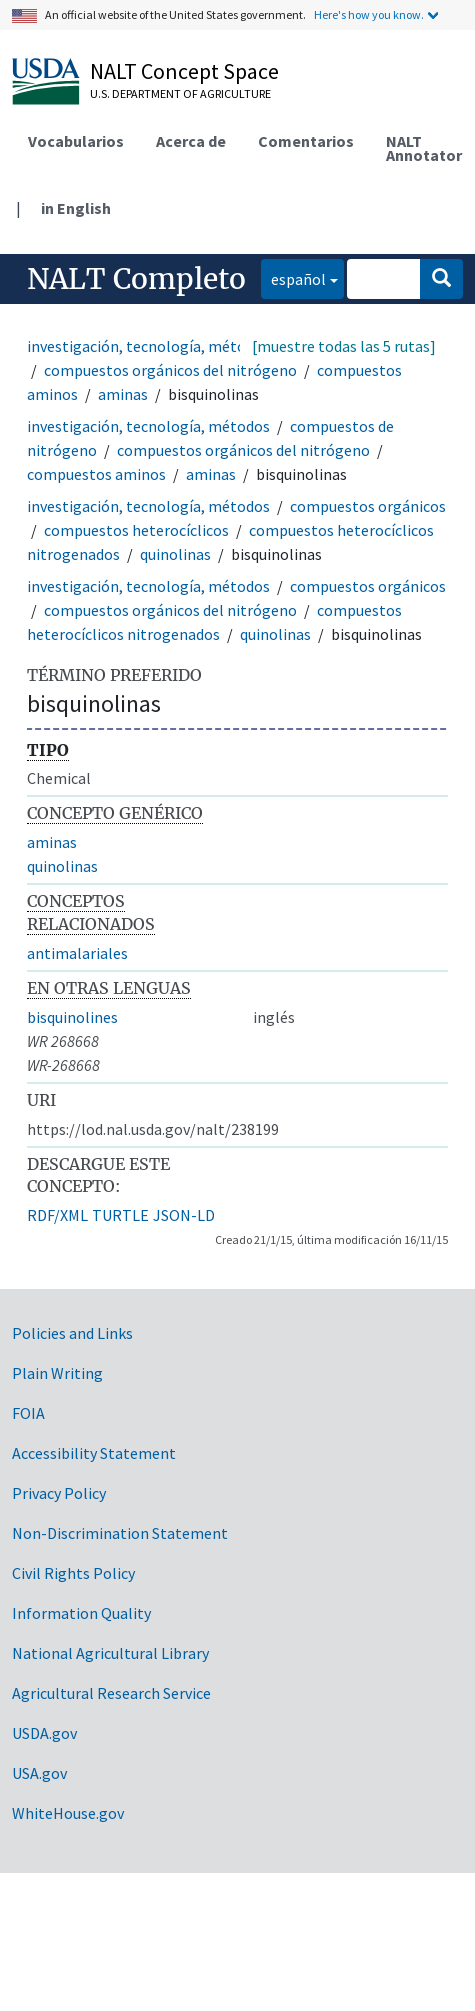  I want to click on compuestos heterocíclicos, so click(136, 530).